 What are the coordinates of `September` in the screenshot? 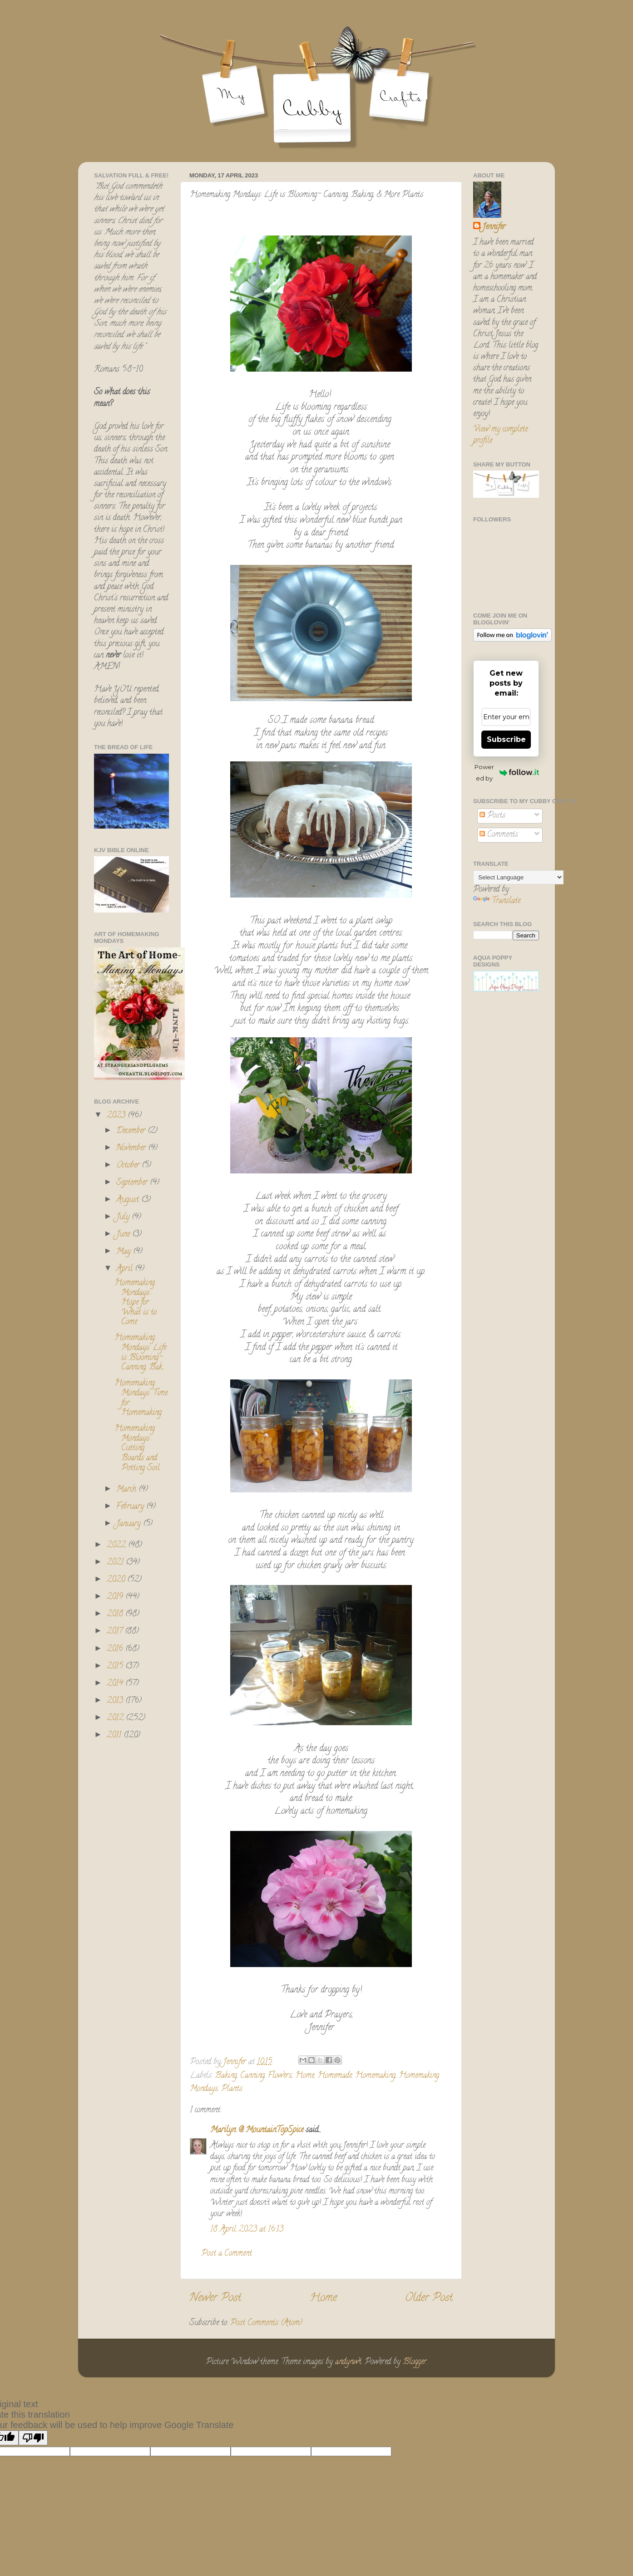 It's located at (133, 1183).